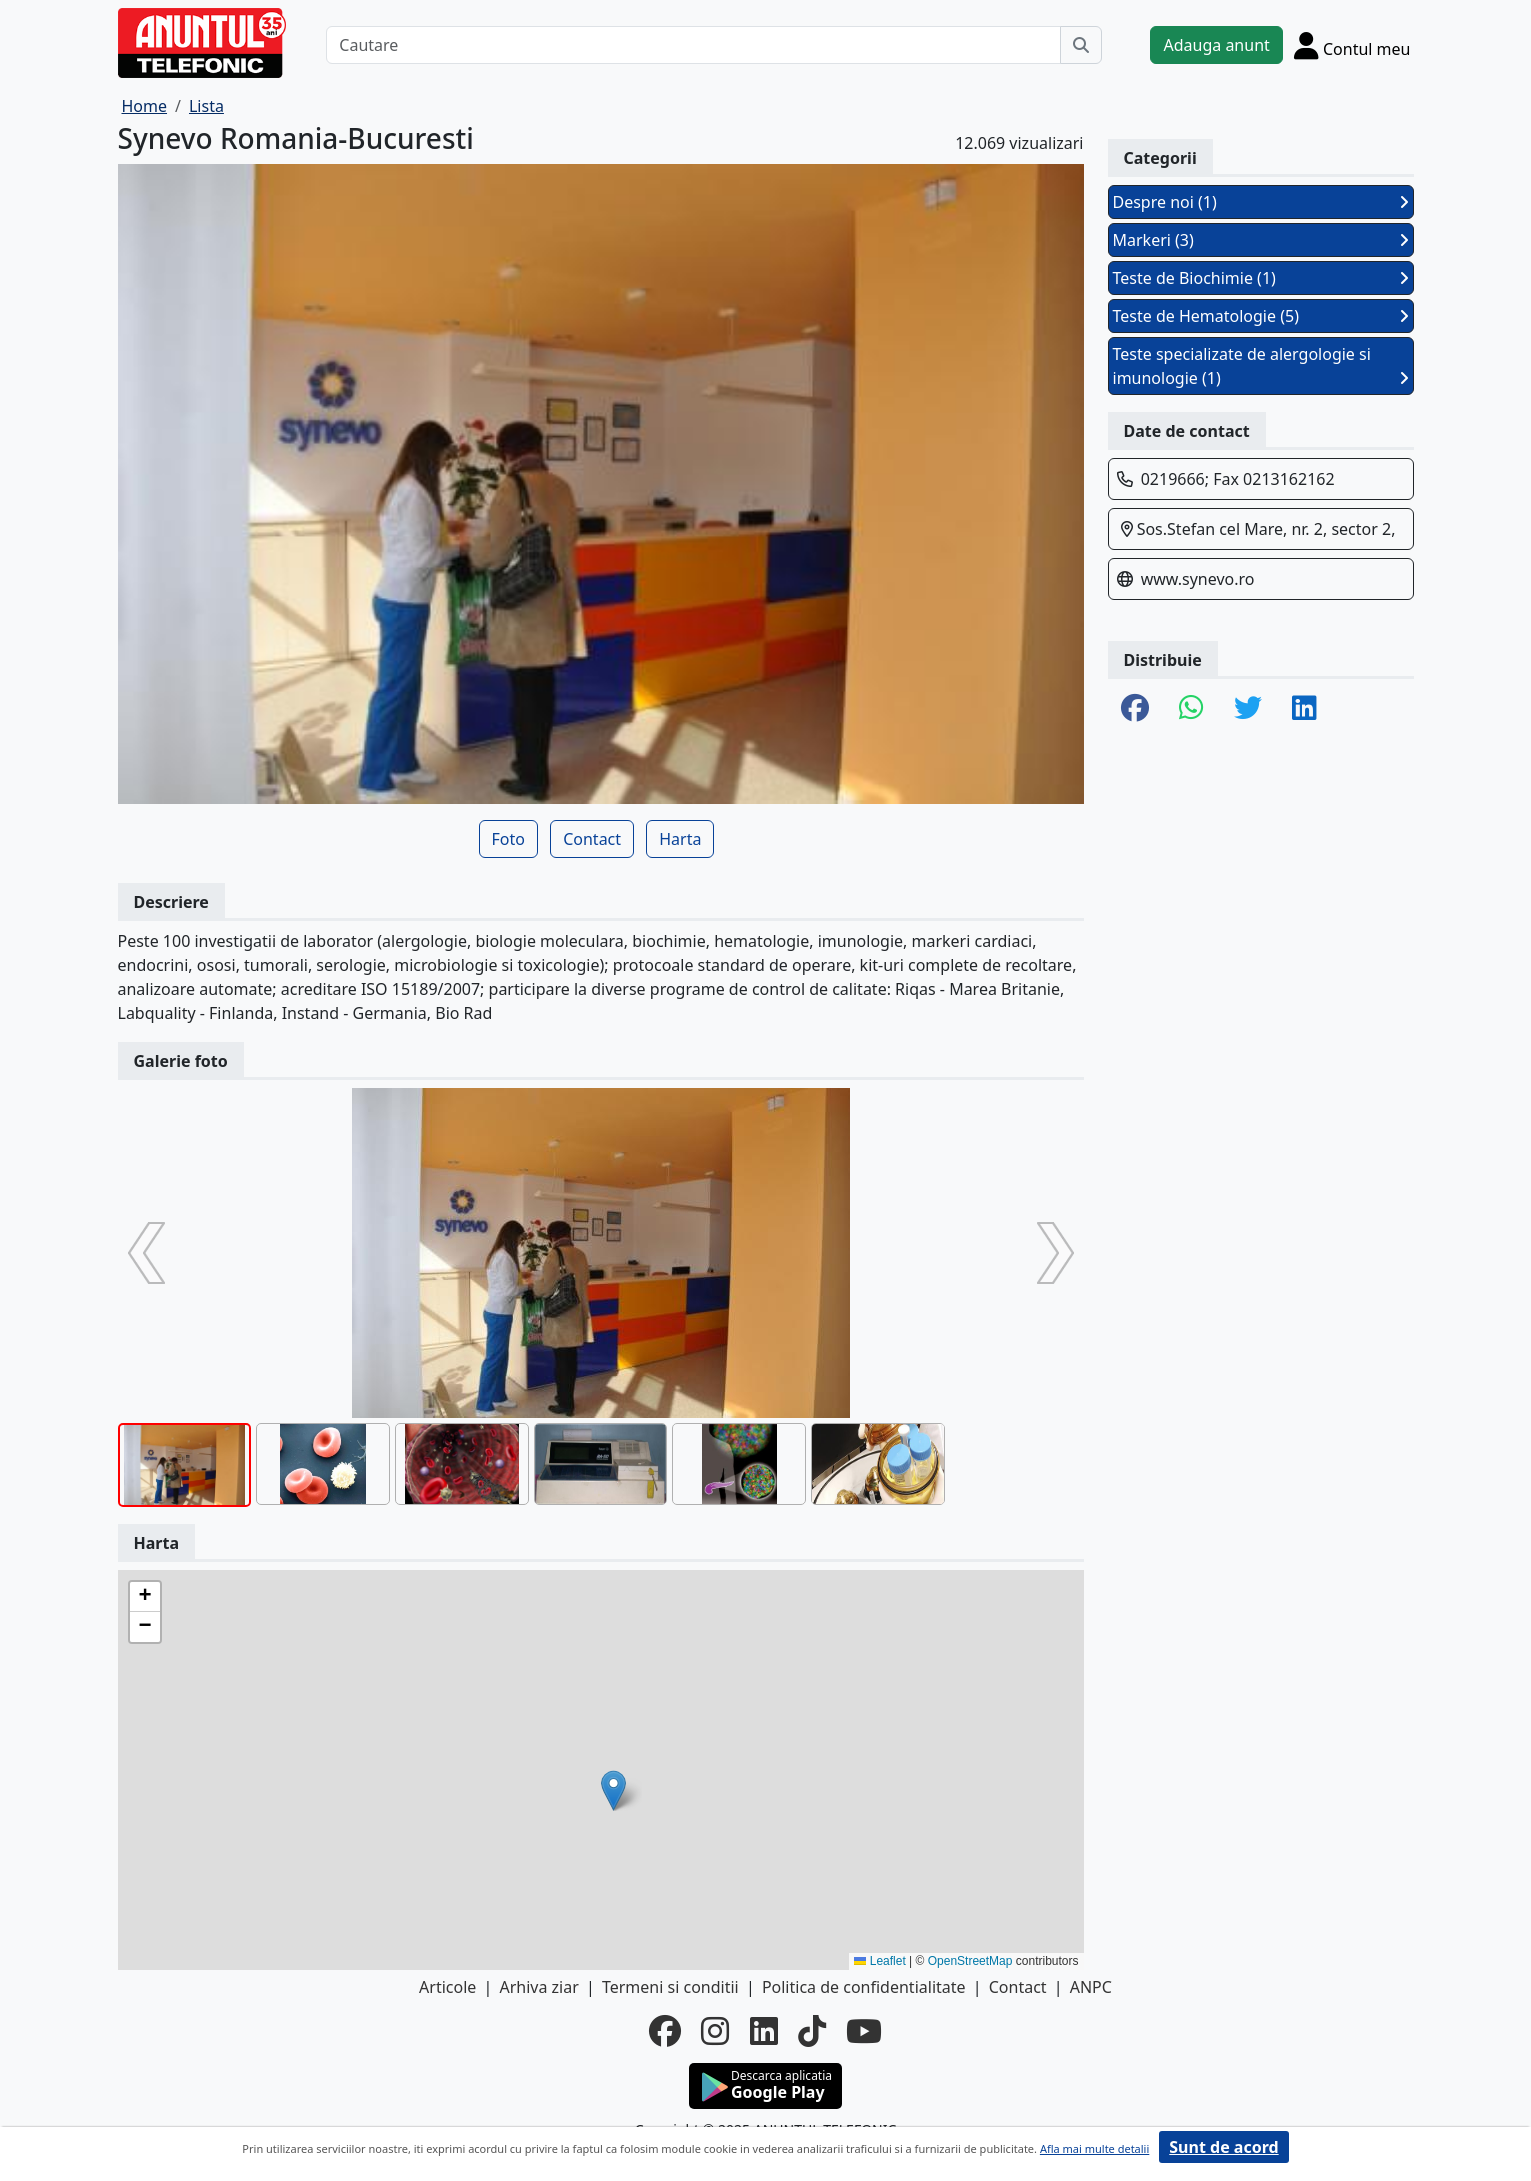 Image resolution: width=1531 pixels, height=2181 pixels. What do you see at coordinates (764, 2031) in the screenshot?
I see `[linkedin]` at bounding box center [764, 2031].